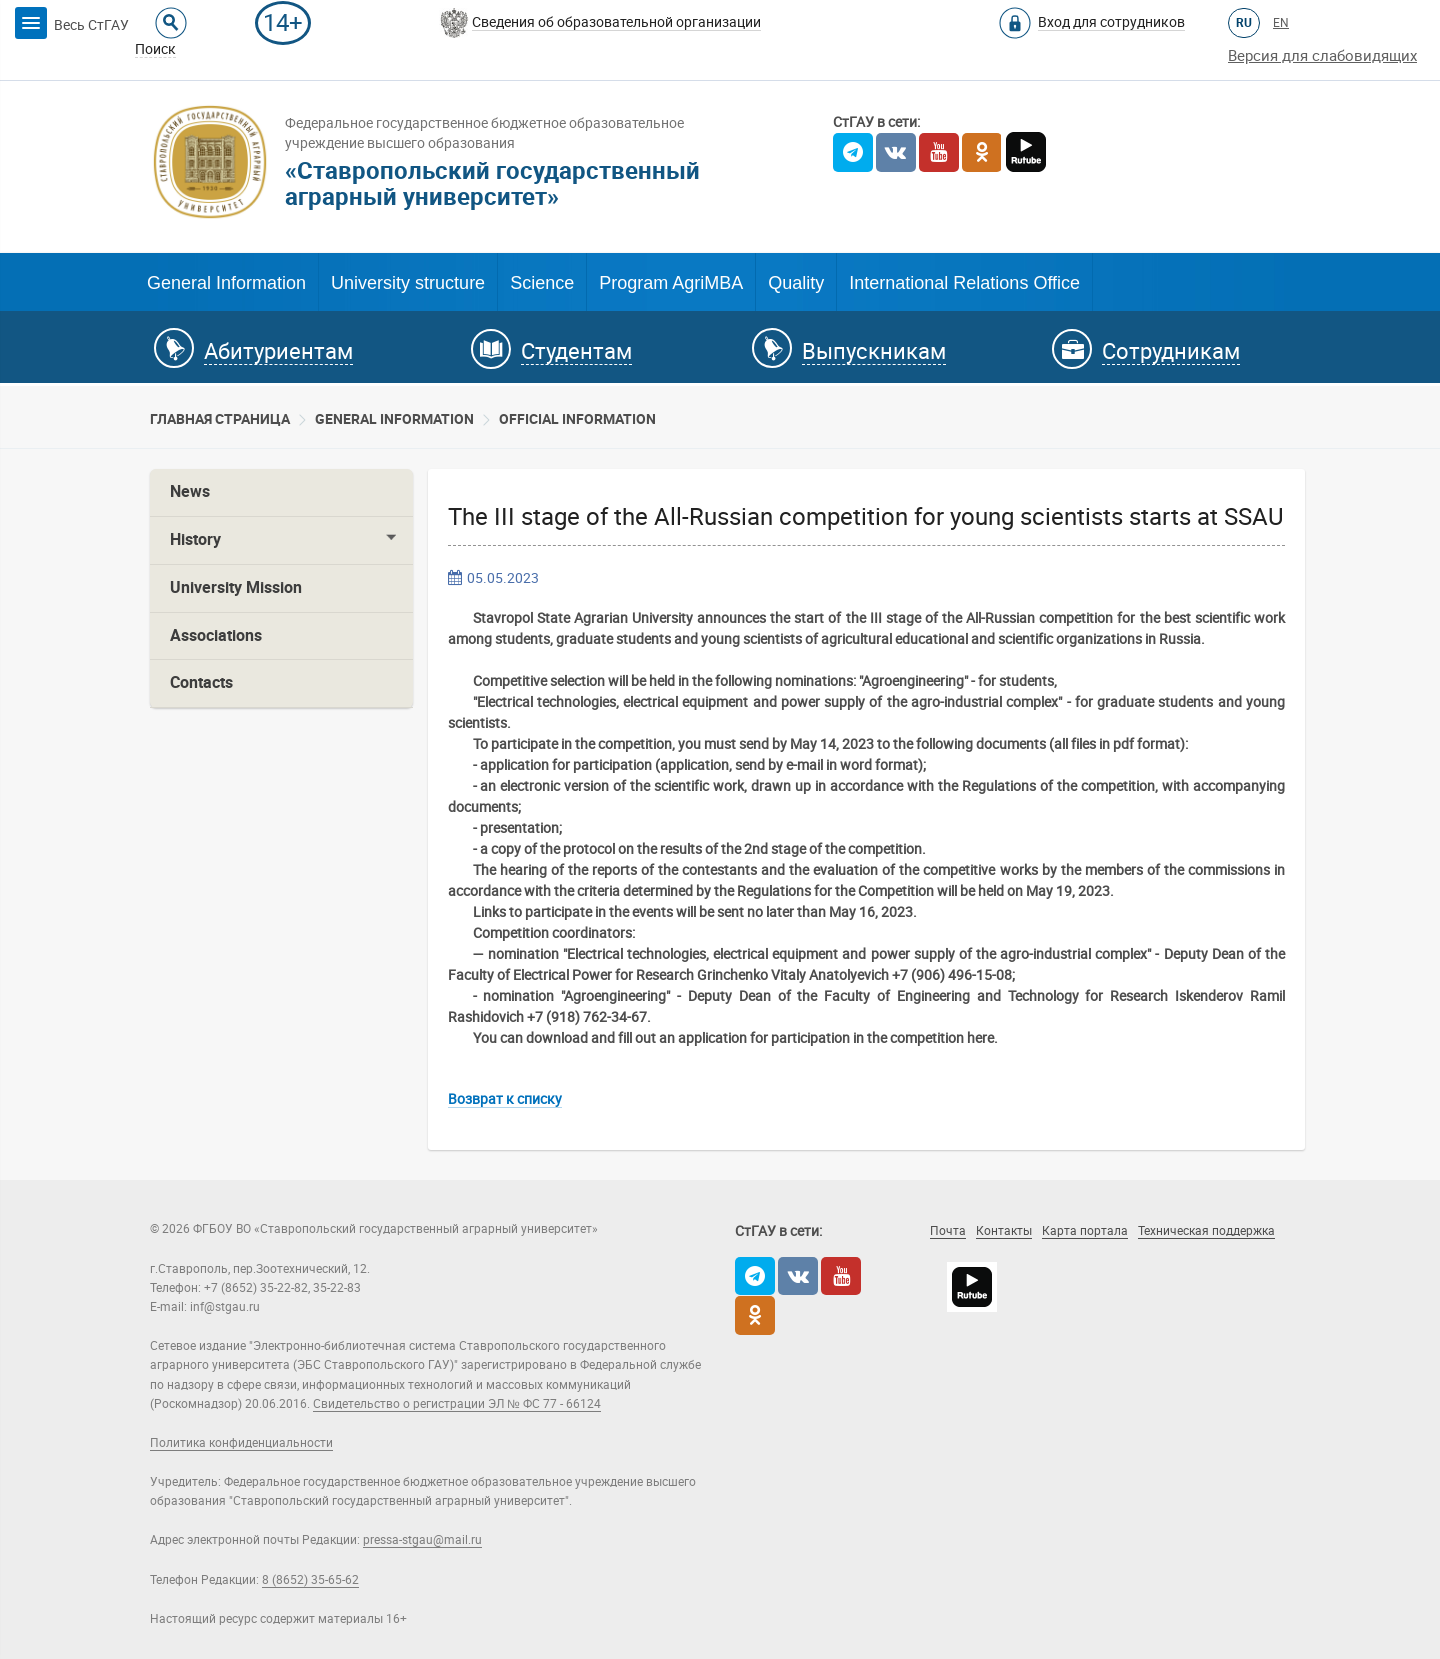 This screenshot has width=1440, height=1659. Describe the element at coordinates (195, 539) in the screenshot. I see `History` at that location.